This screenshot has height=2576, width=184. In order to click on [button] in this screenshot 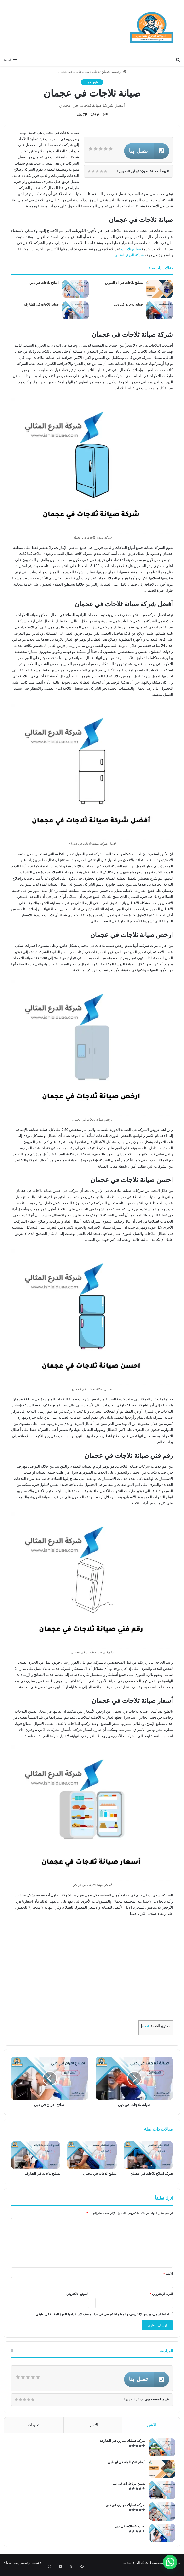, I will do `click(170, 2562)`.